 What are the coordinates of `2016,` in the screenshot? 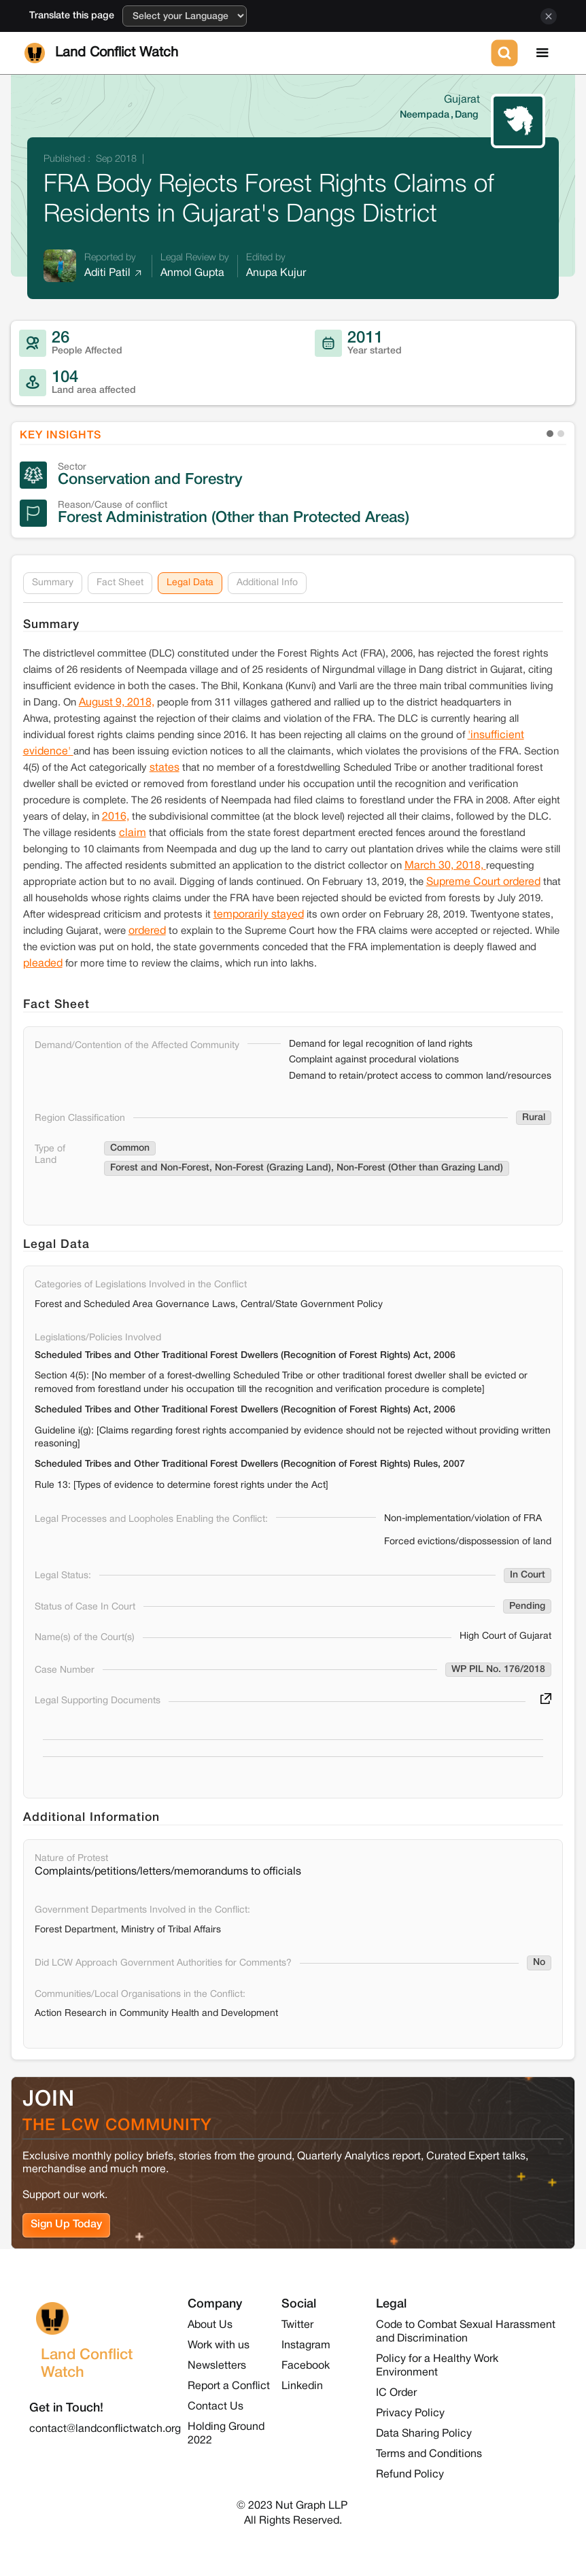 It's located at (115, 817).